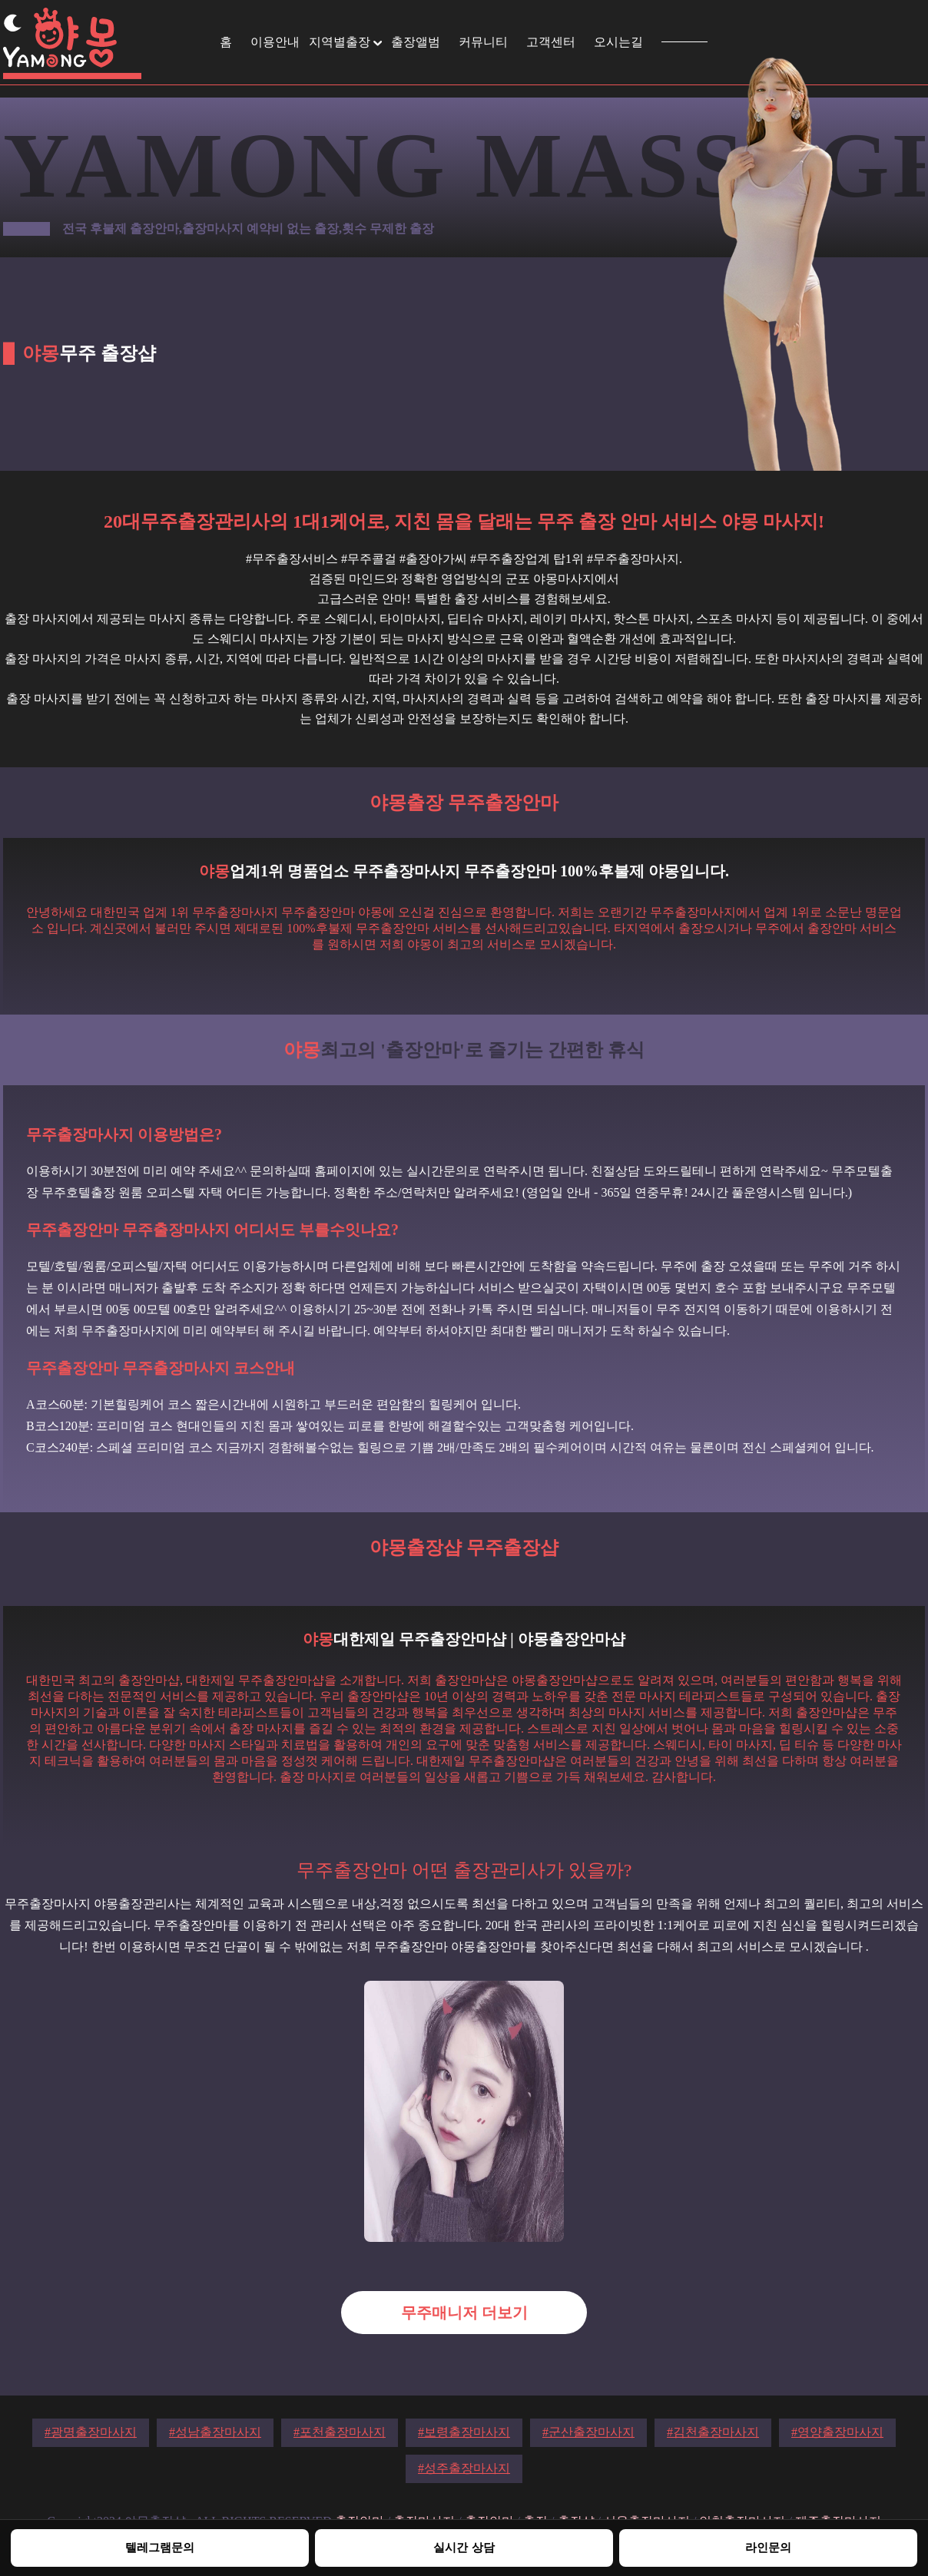 The width and height of the screenshot is (928, 2576). What do you see at coordinates (464, 2312) in the screenshot?
I see `무주매니저 더보기` at bounding box center [464, 2312].